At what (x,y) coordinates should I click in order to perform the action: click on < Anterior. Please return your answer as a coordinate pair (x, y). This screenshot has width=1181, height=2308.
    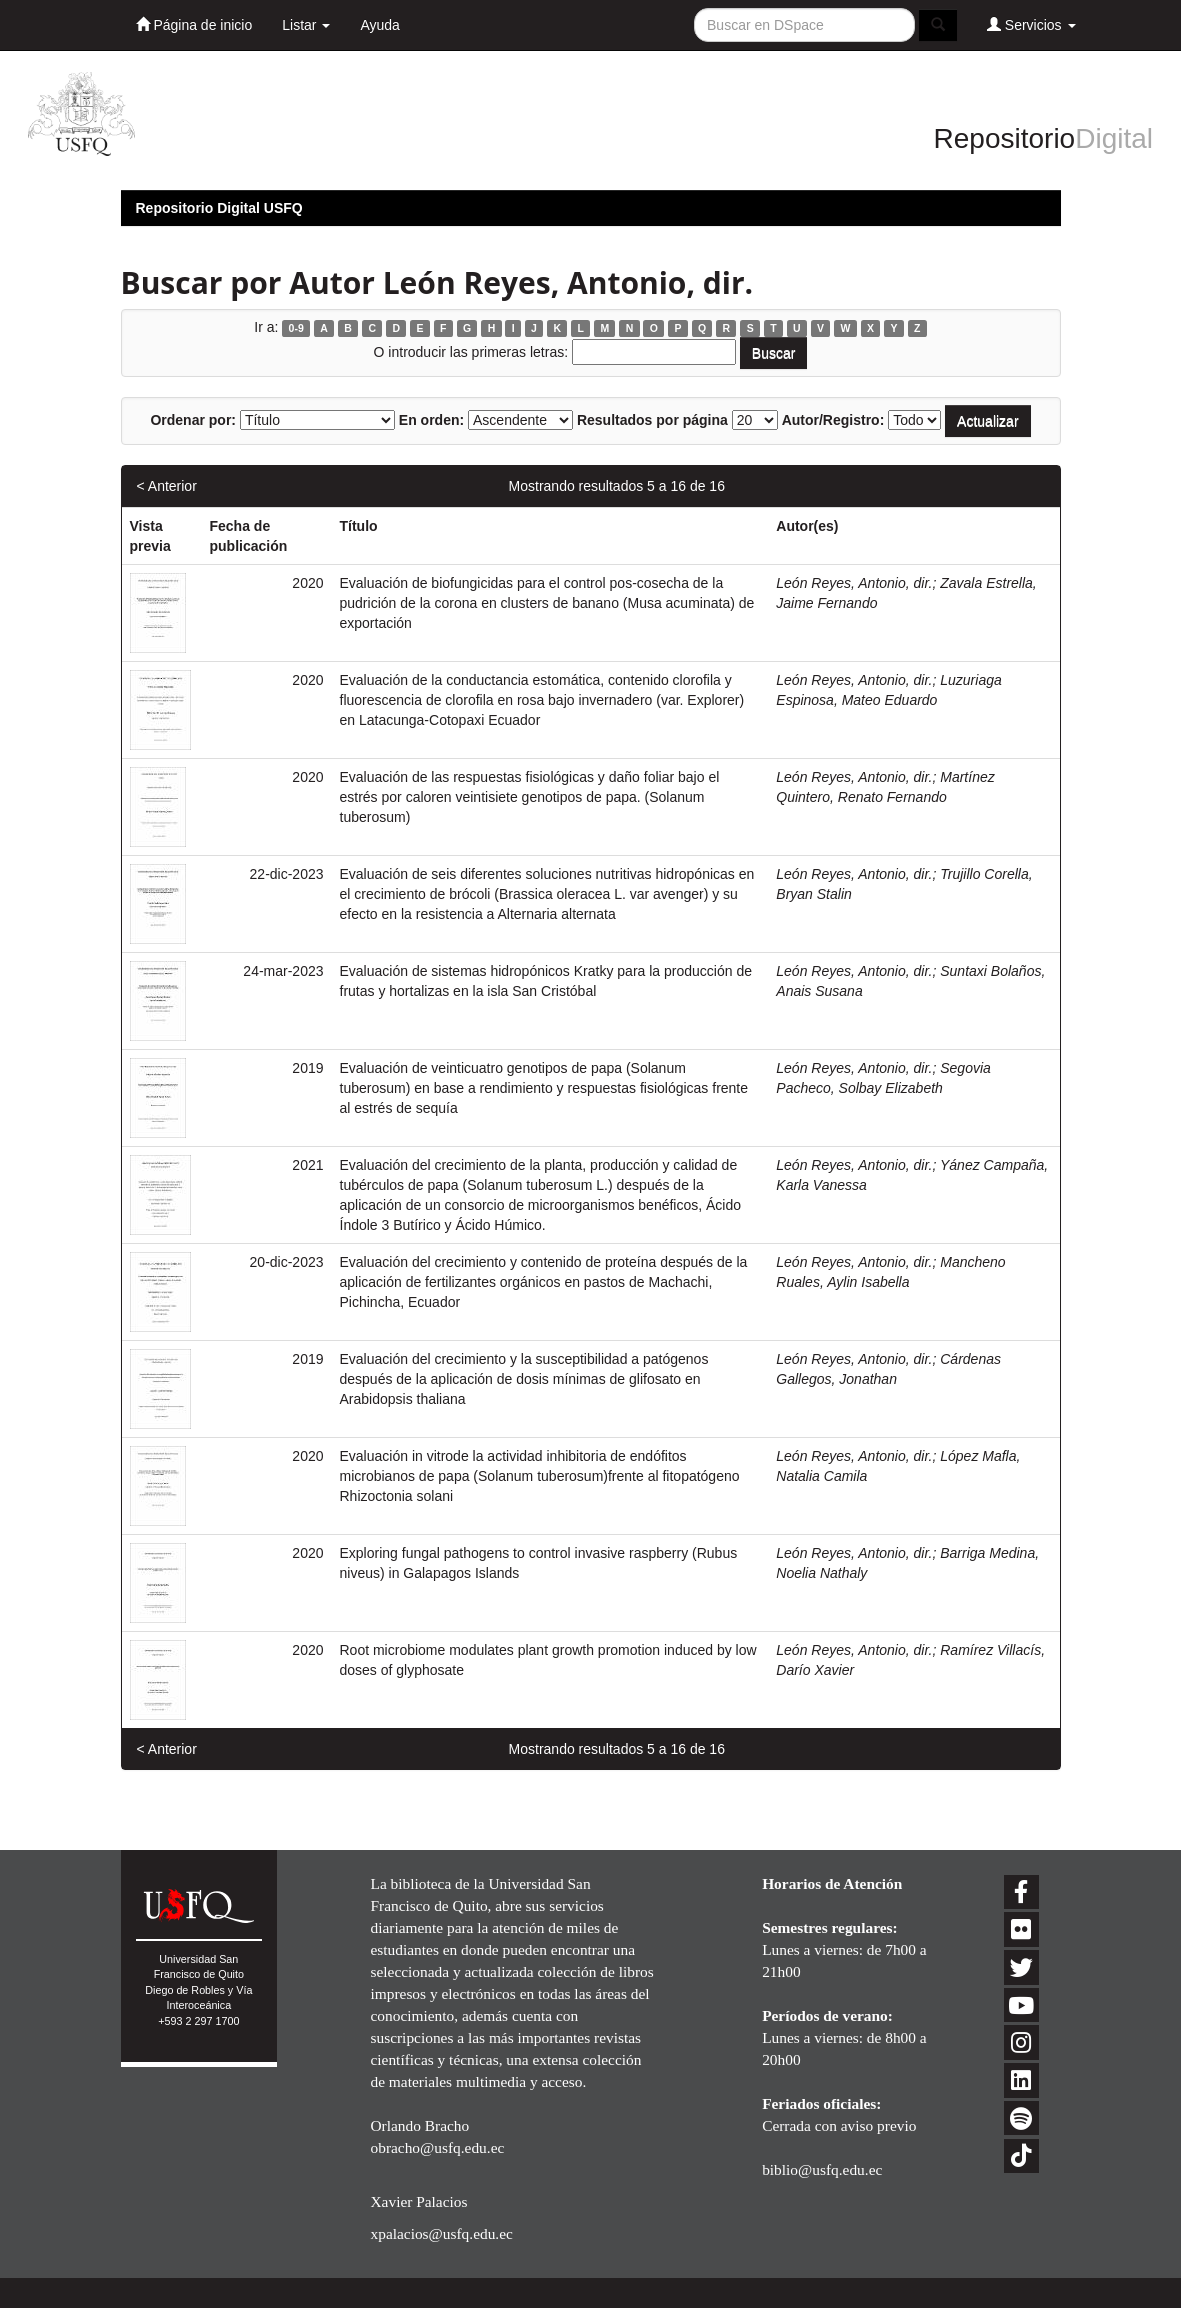
    Looking at the image, I should click on (167, 486).